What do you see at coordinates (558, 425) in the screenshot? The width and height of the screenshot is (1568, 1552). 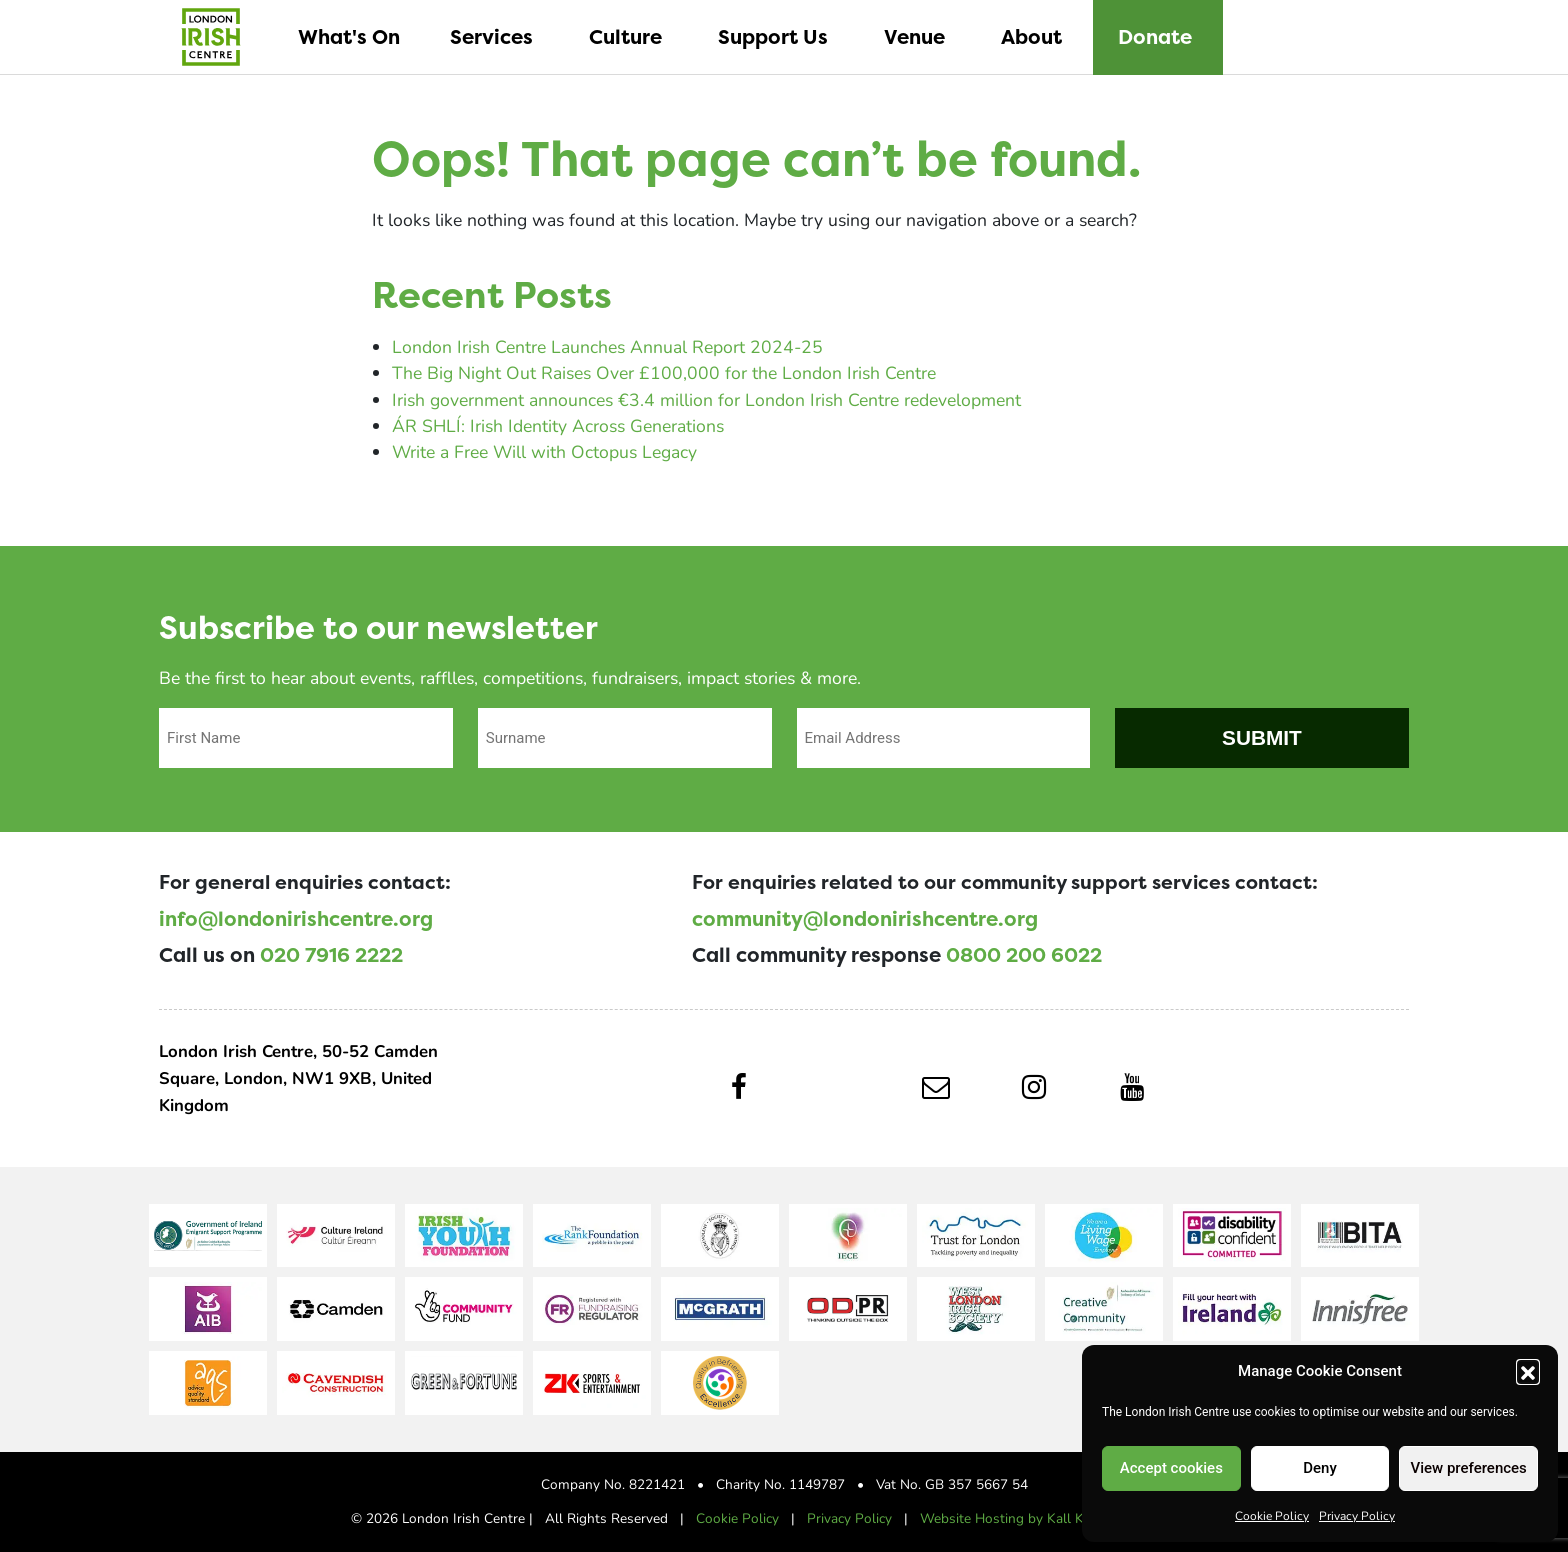 I see `ÁR SHLÍ: Irish Identity Across Generations` at bounding box center [558, 425].